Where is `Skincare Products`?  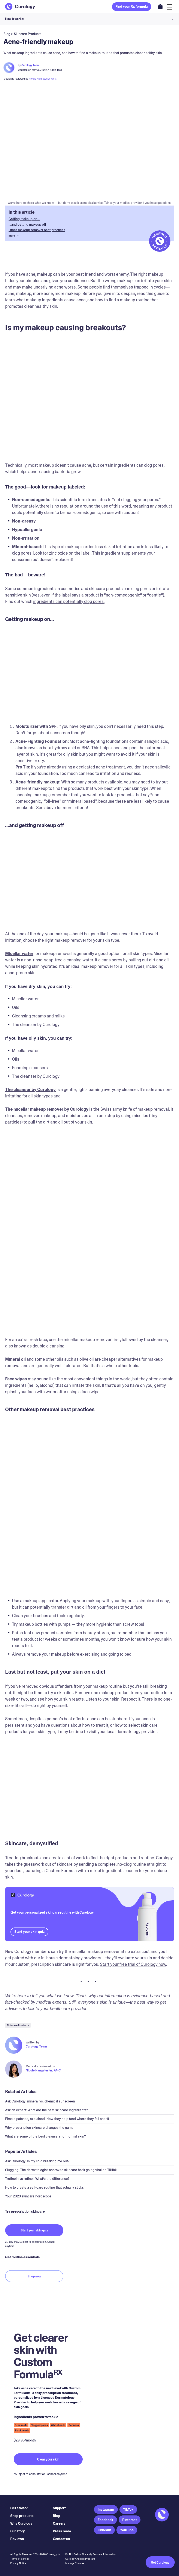
Skincare Products is located at coordinates (27, 34).